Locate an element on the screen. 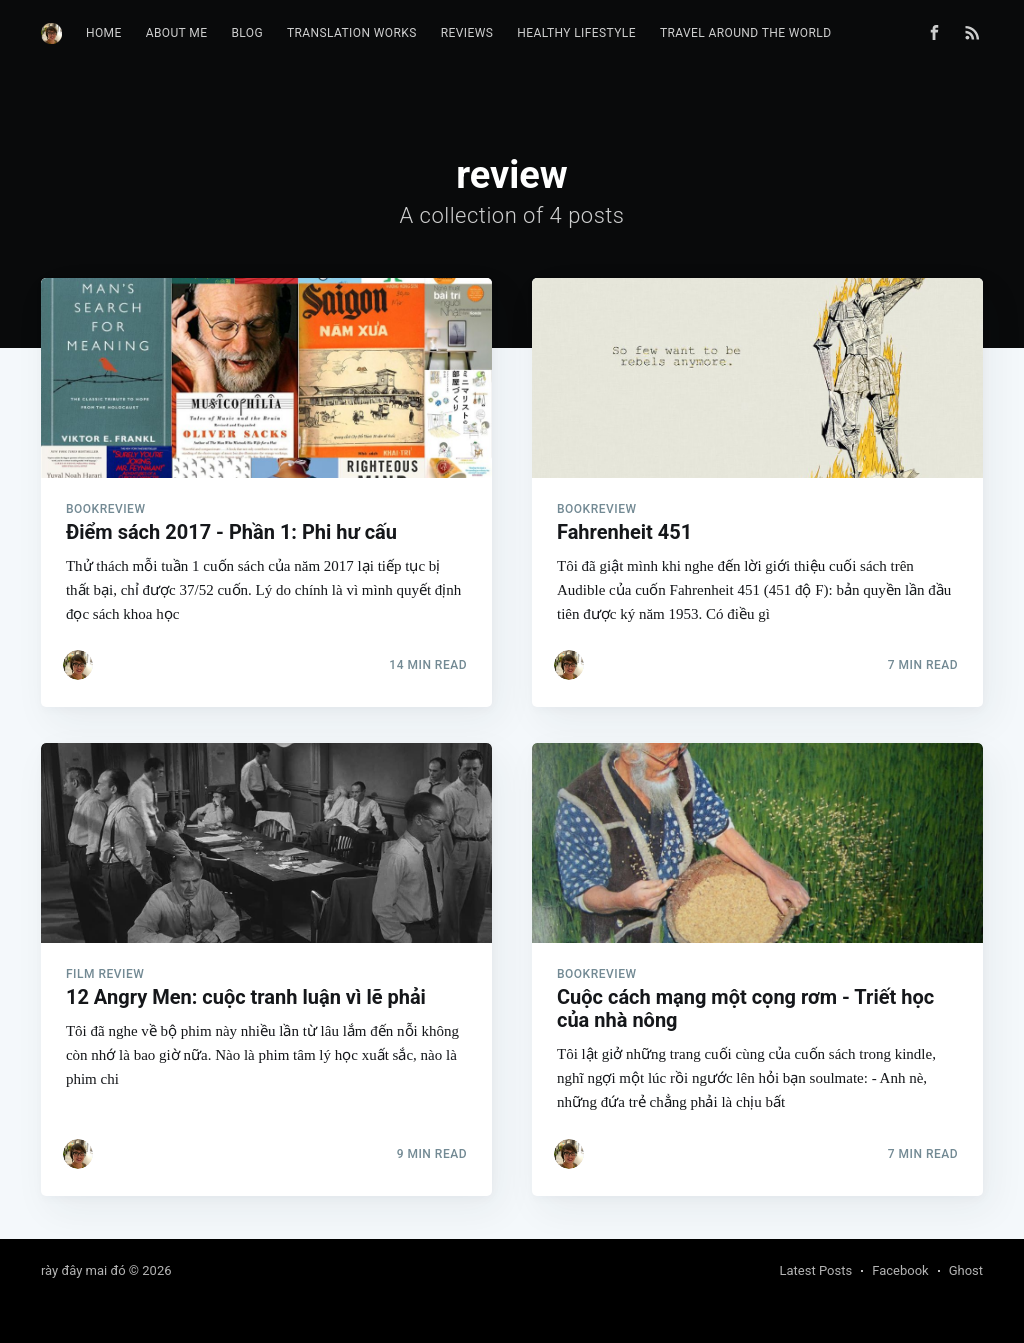 This screenshot has width=1024, height=1343. Reviews is located at coordinates (467, 33).